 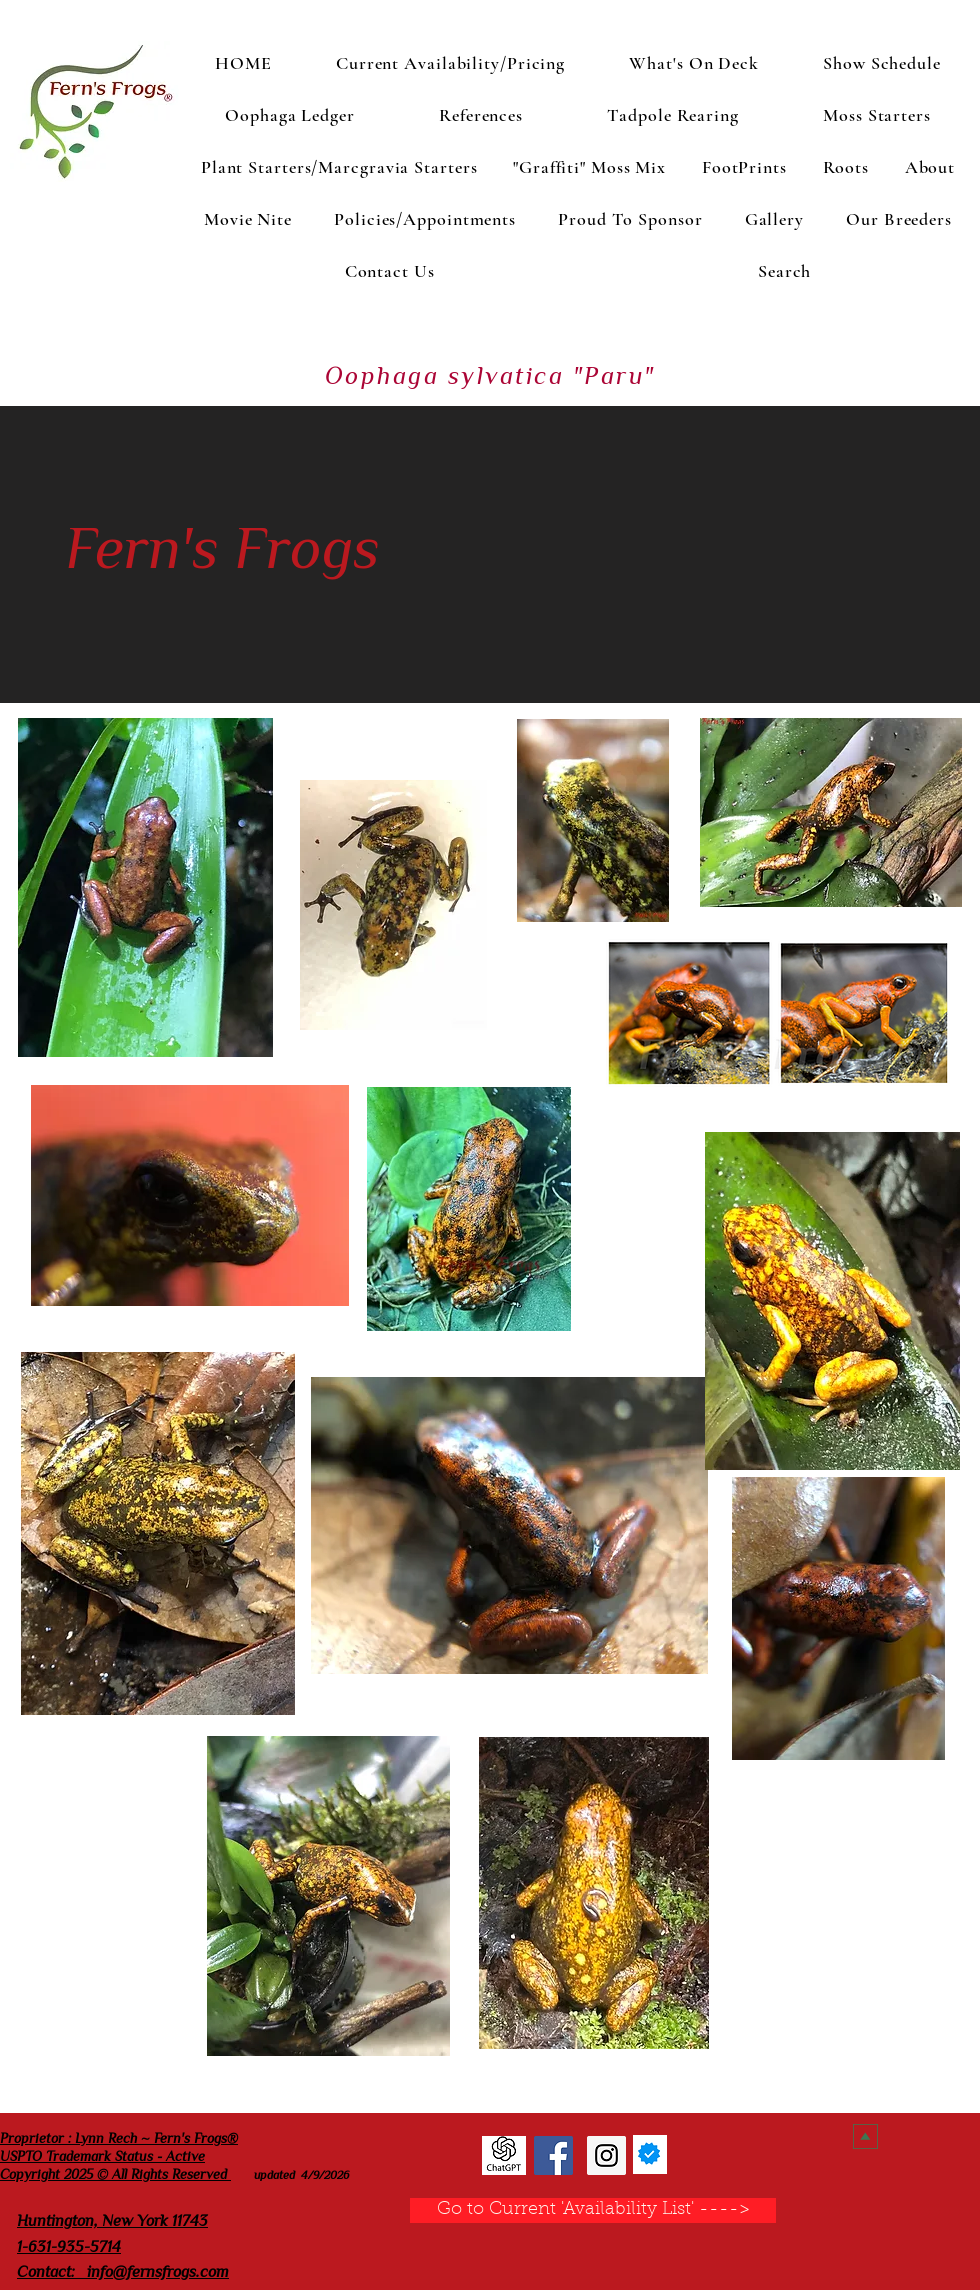 I want to click on [Fern's Frogs Facebook], so click(x=553, y=2155).